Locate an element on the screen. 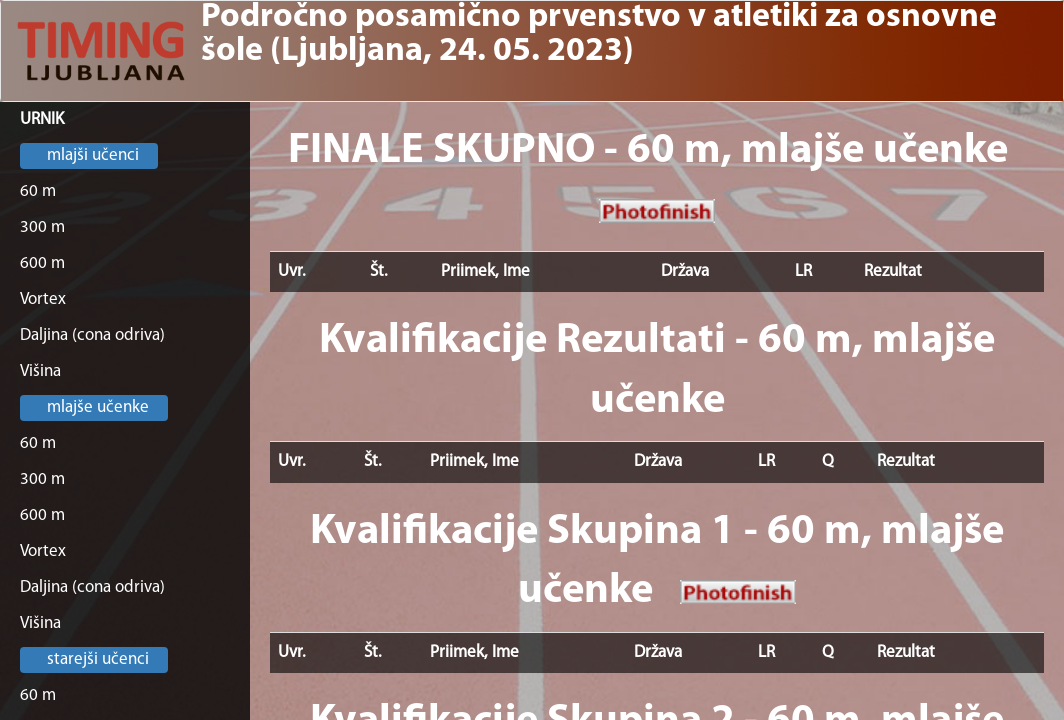 The width and height of the screenshot is (1064, 720). Višina is located at coordinates (40, 371).